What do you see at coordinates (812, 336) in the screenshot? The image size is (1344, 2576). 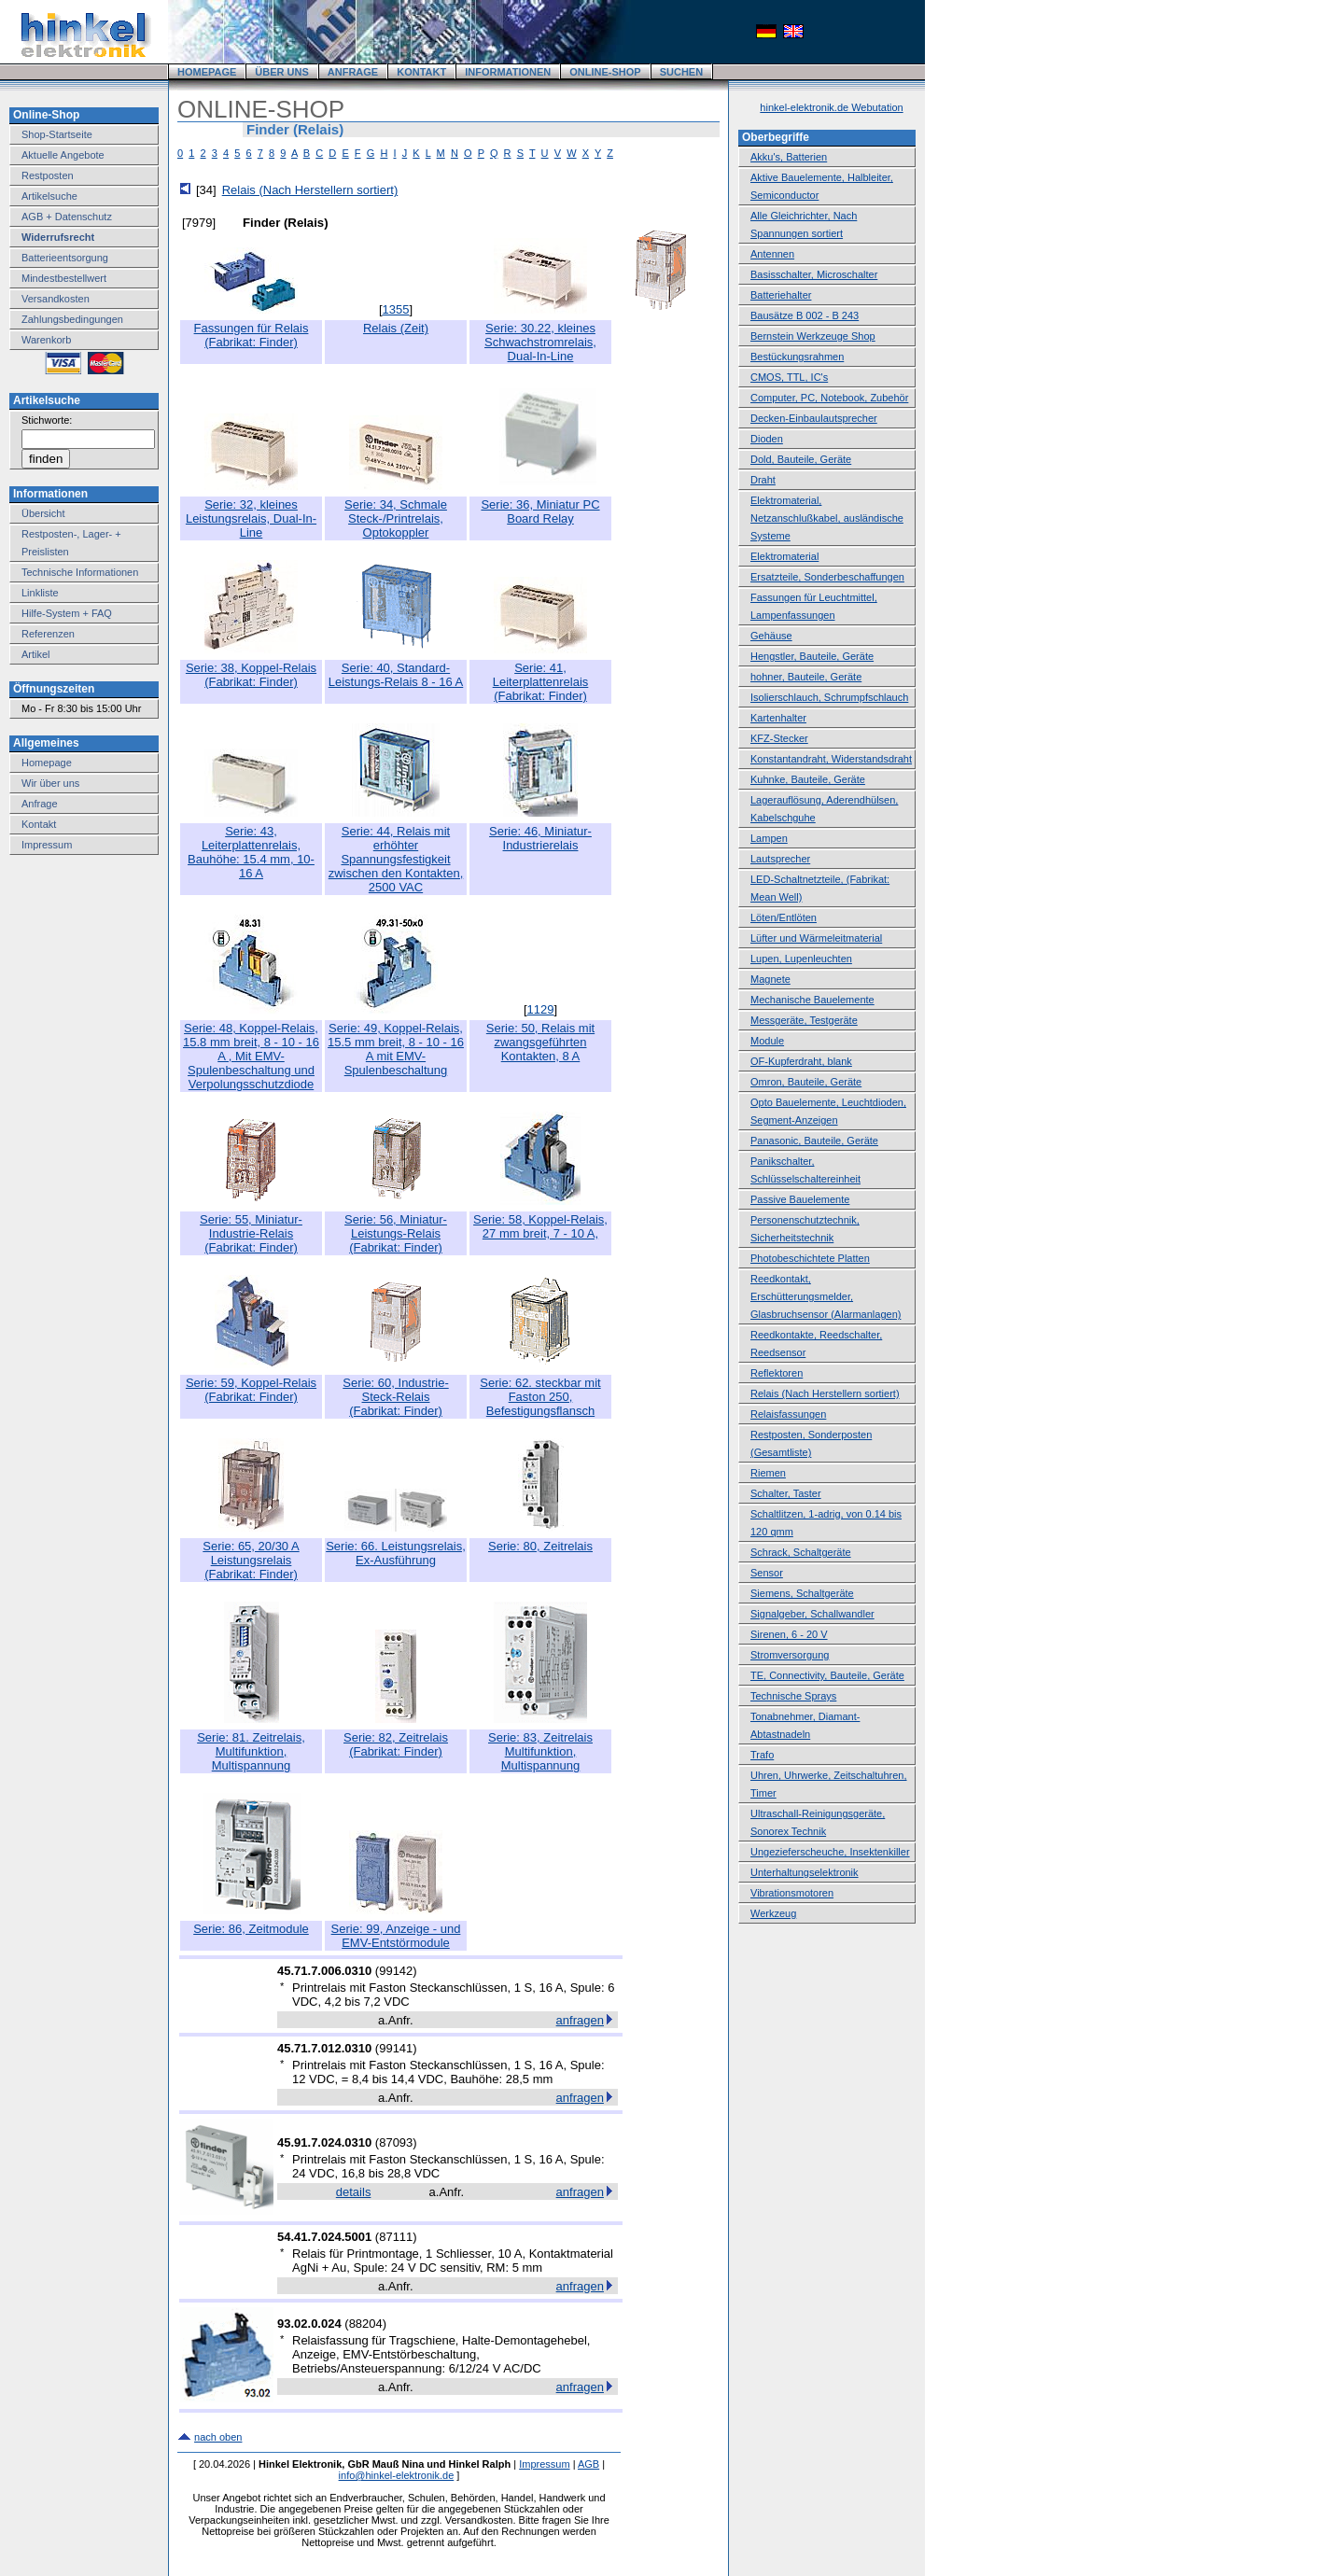 I see `Bernstein Werkzeuge Shop` at bounding box center [812, 336].